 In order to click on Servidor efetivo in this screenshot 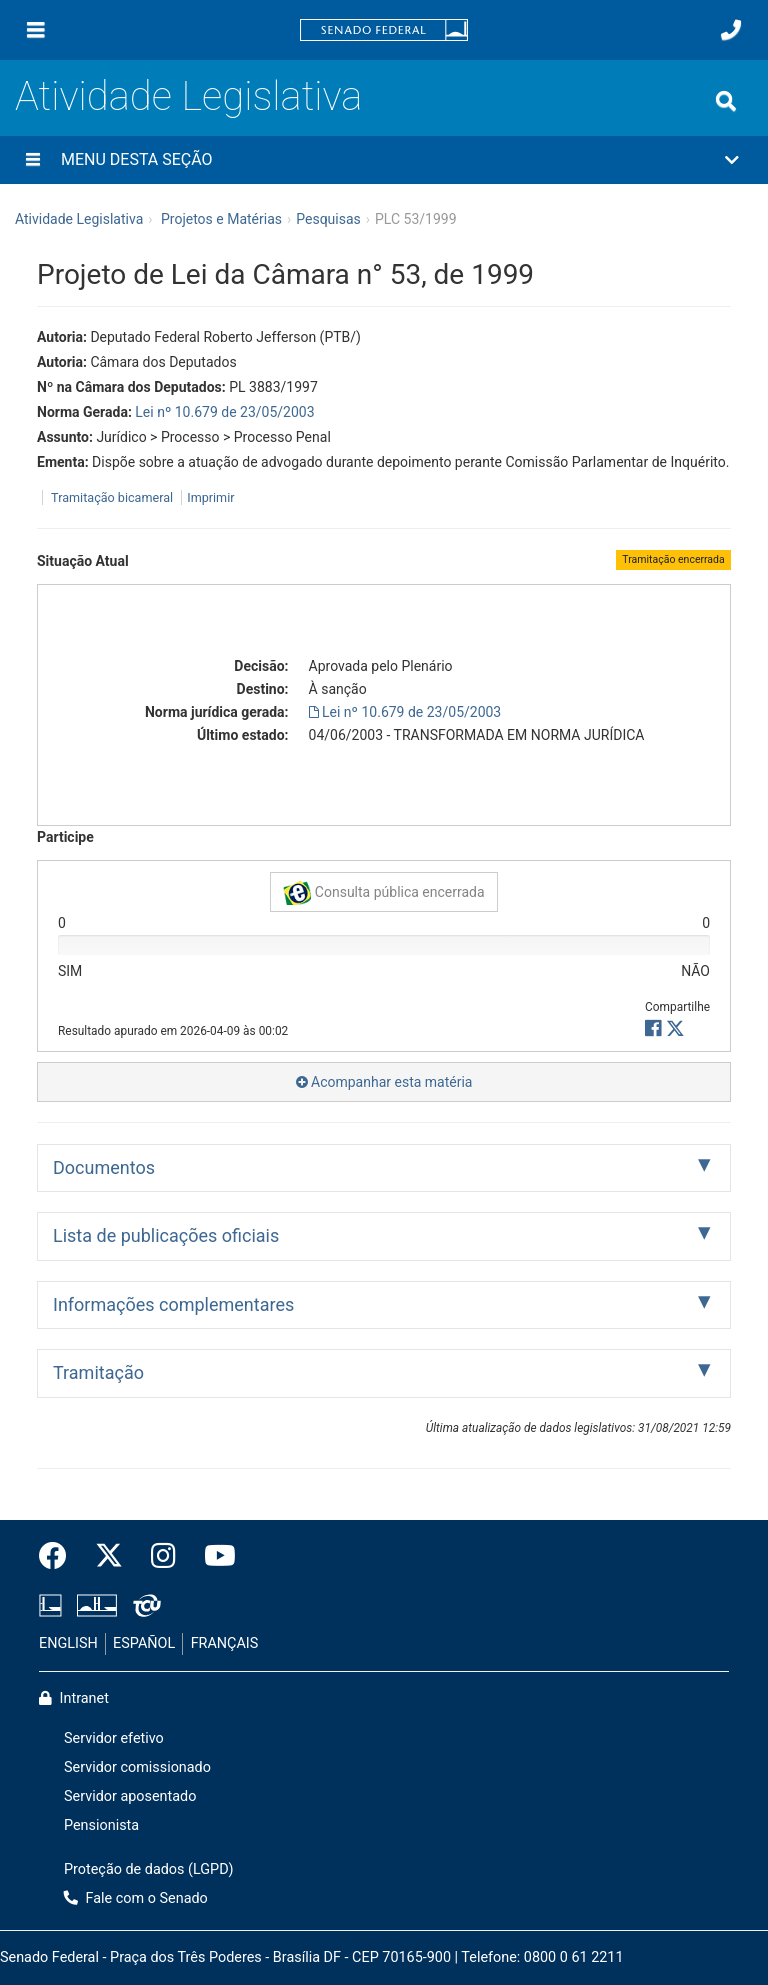, I will do `click(114, 1738)`.